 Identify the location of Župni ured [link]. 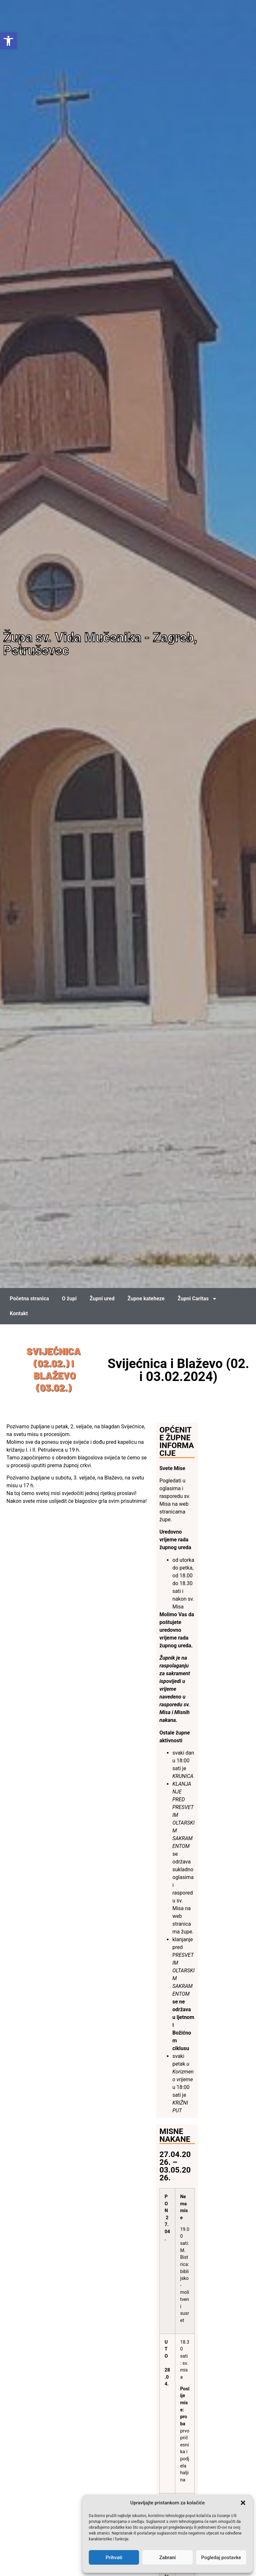
(101, 1298).